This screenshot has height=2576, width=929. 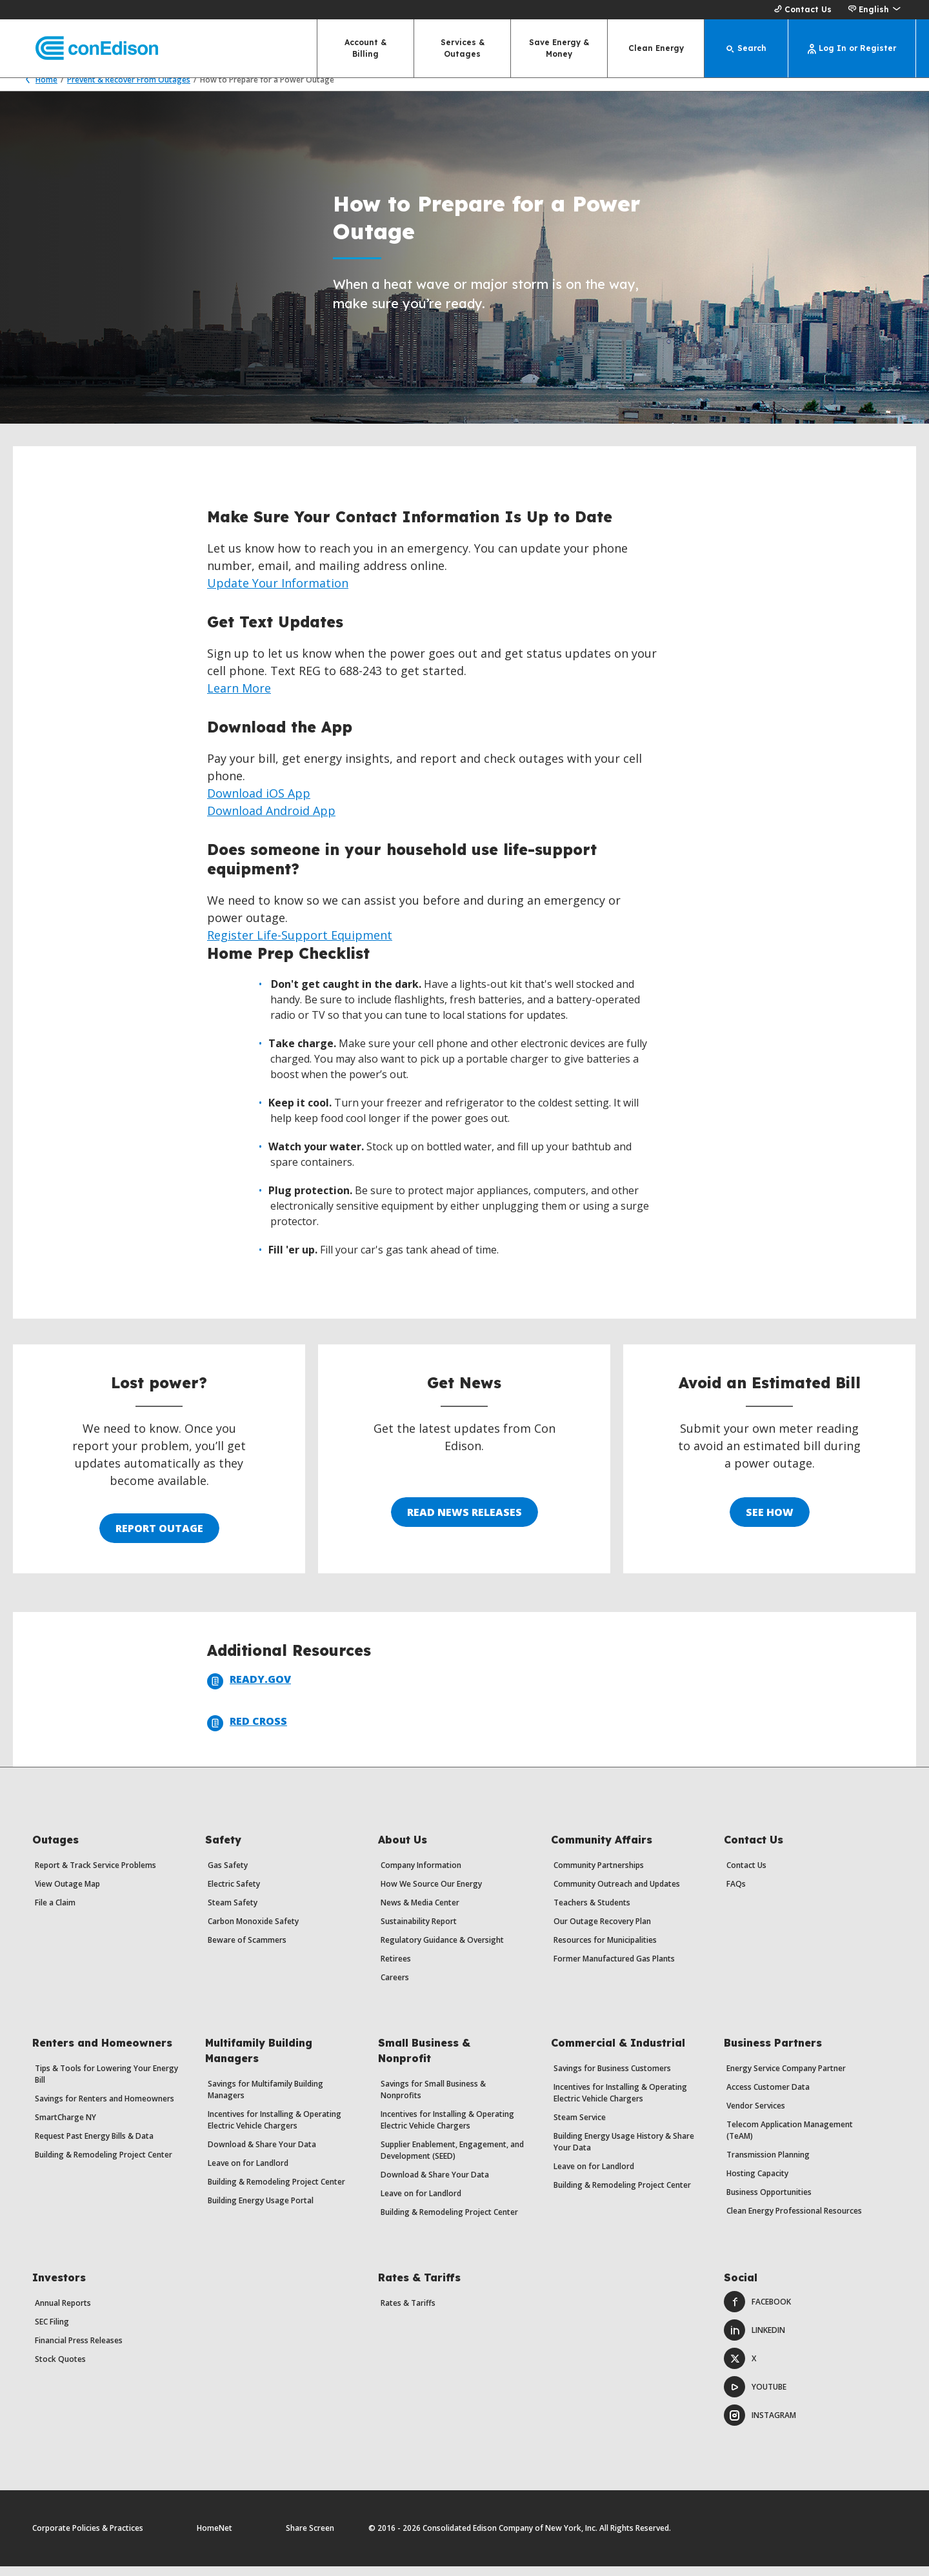 What do you see at coordinates (262, 2153) in the screenshot?
I see `Download & Share Your Data` at bounding box center [262, 2153].